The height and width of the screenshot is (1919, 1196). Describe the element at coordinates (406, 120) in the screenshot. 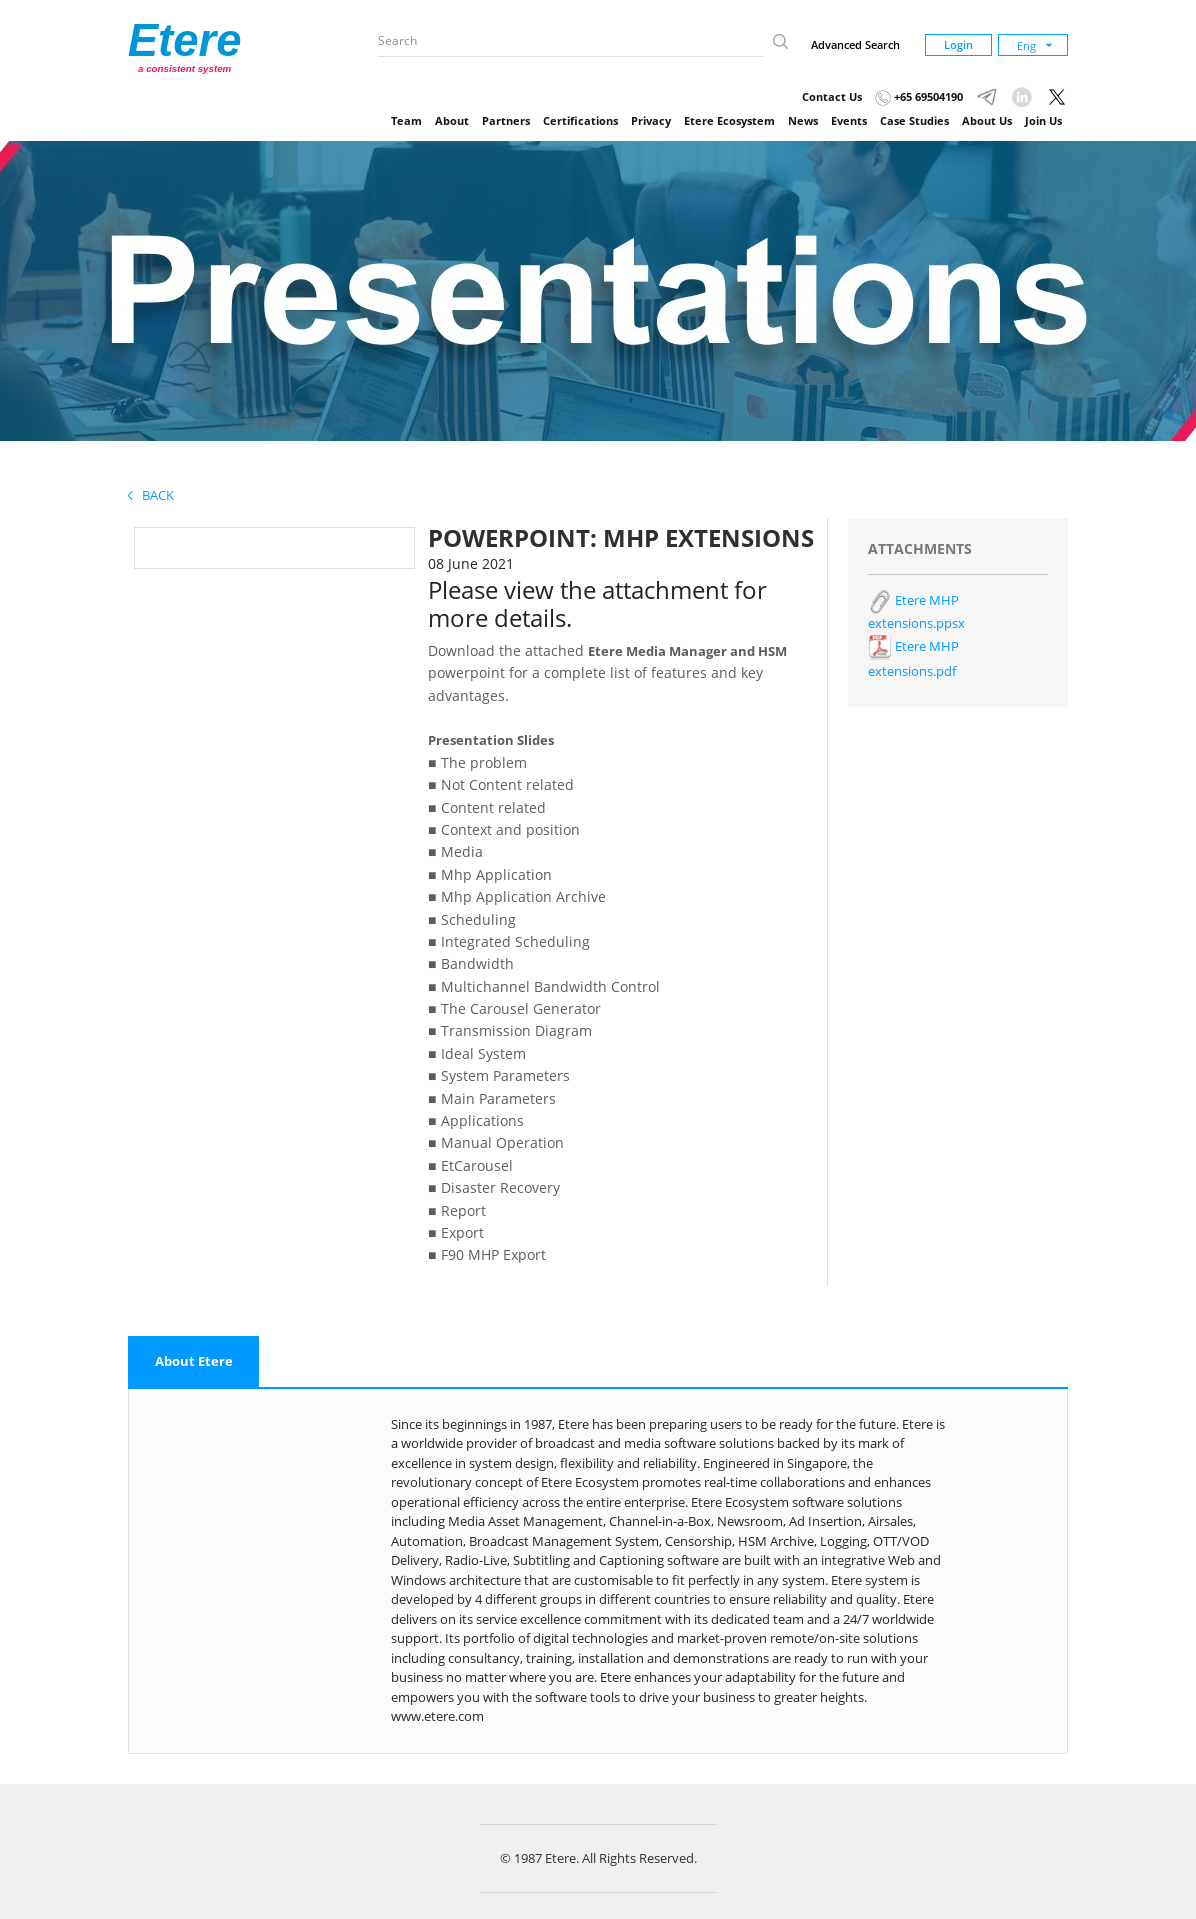

I see `Team` at that location.